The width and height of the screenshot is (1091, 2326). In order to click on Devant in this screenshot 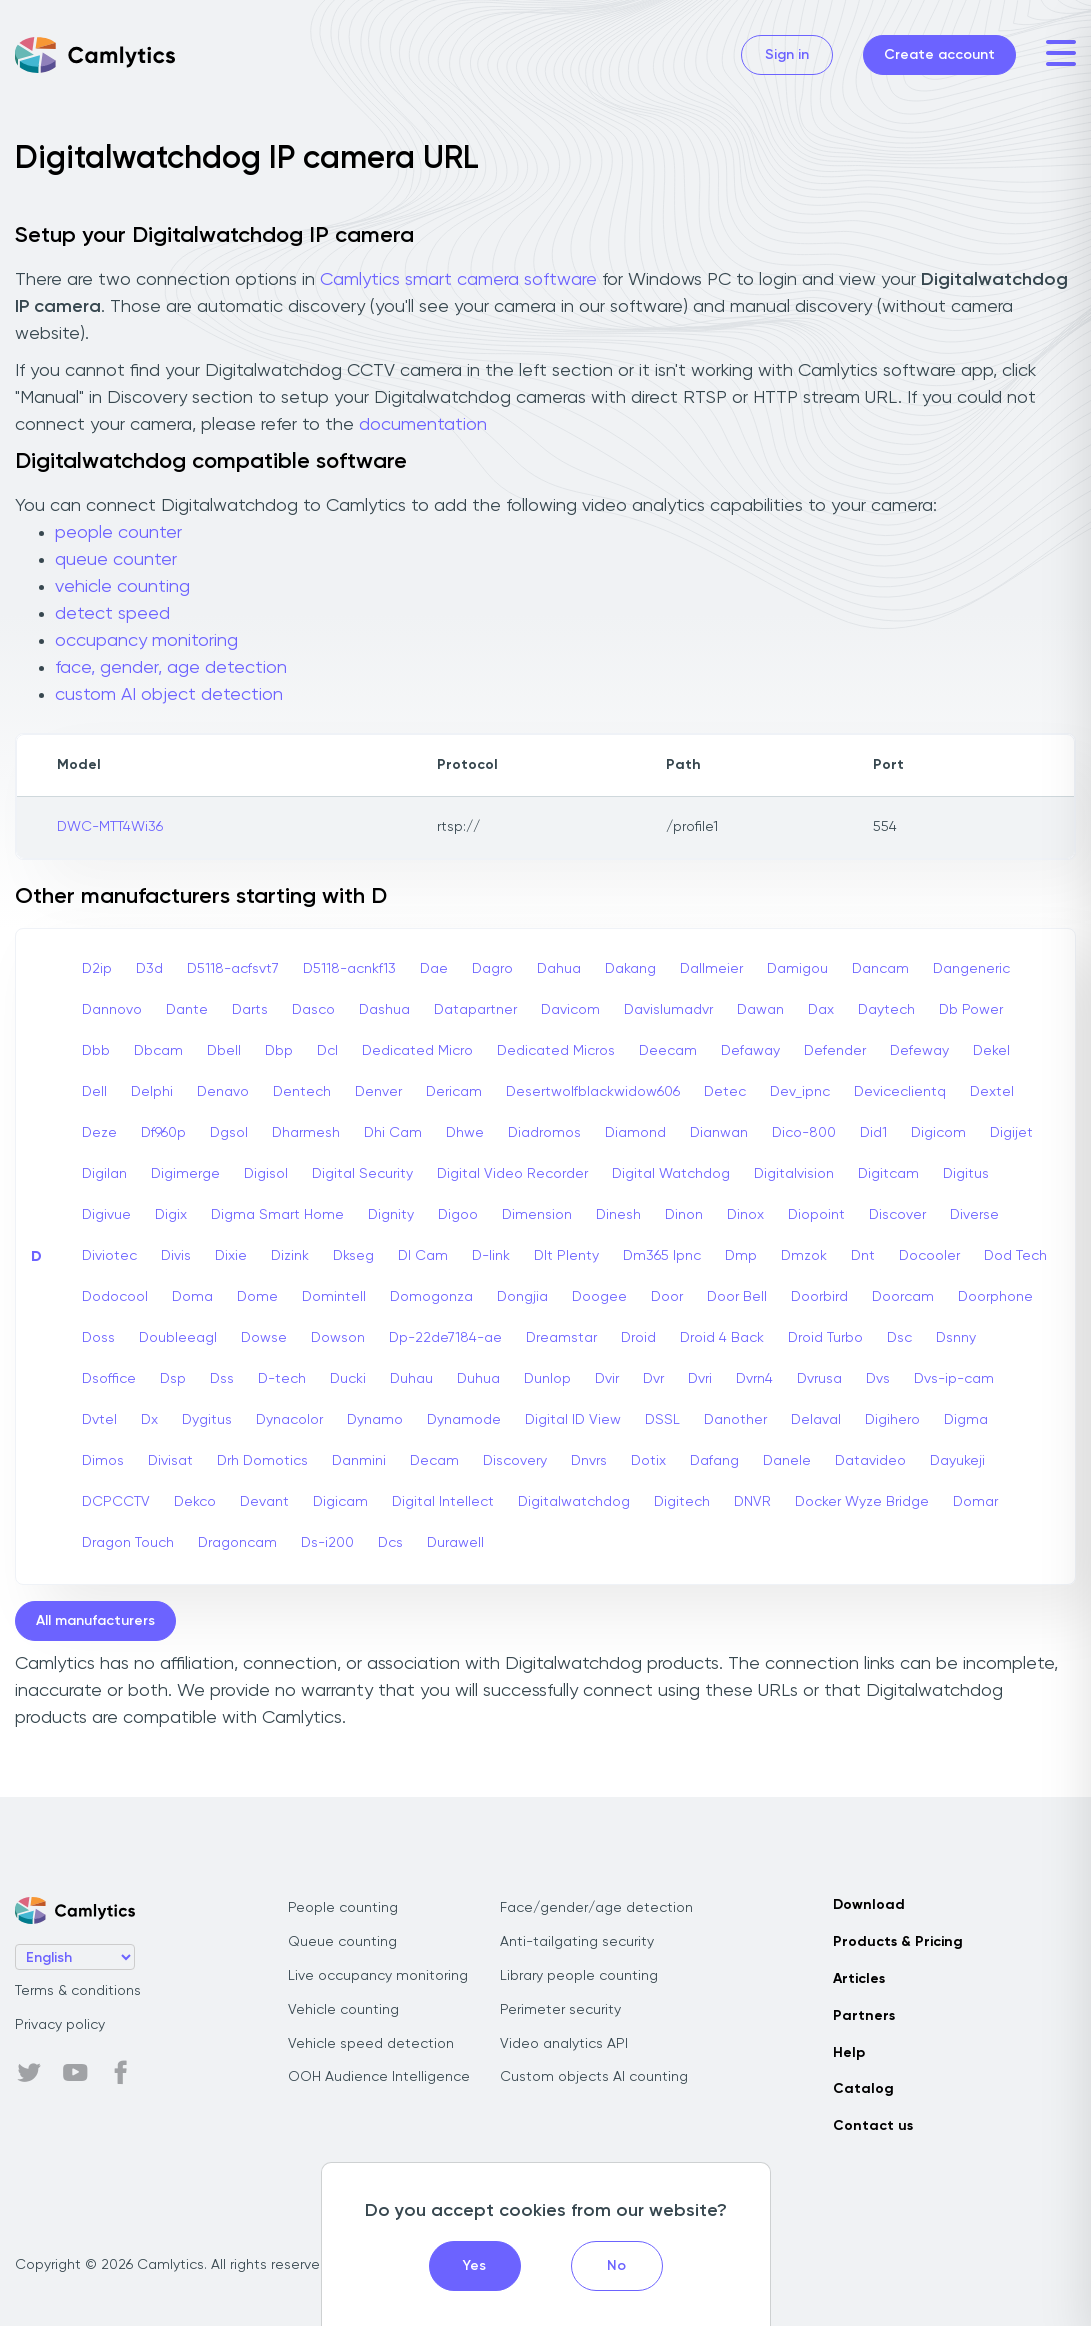, I will do `click(264, 1502)`.